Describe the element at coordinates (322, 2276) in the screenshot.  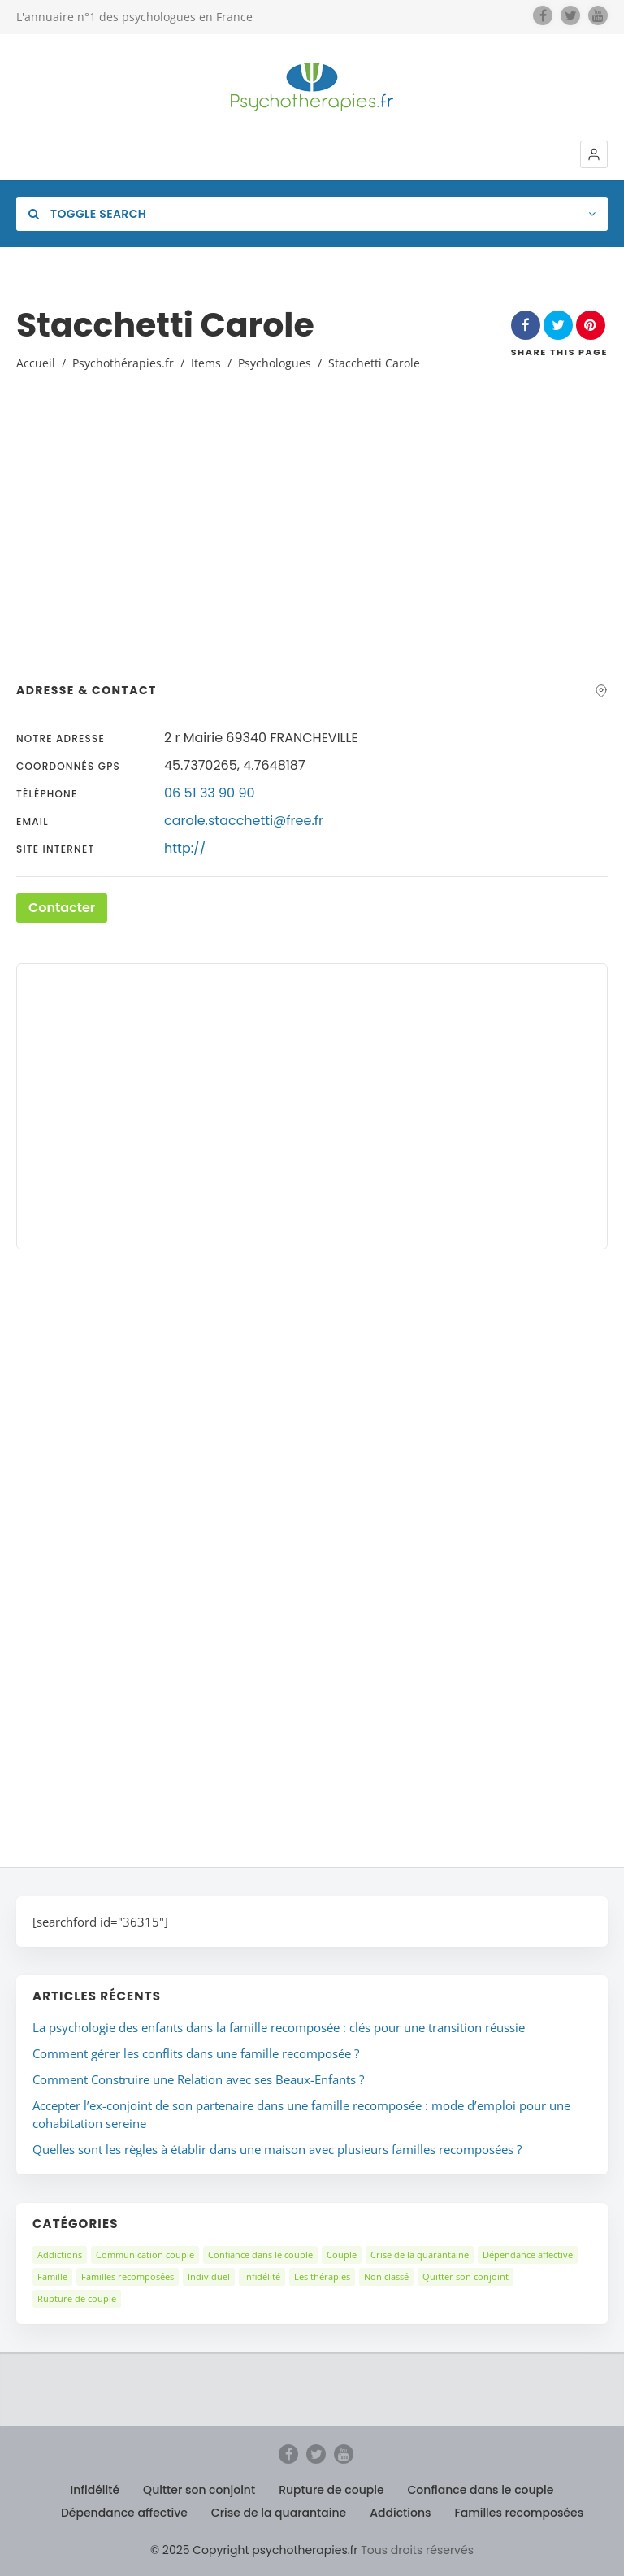
I see `Les thérapies` at that location.